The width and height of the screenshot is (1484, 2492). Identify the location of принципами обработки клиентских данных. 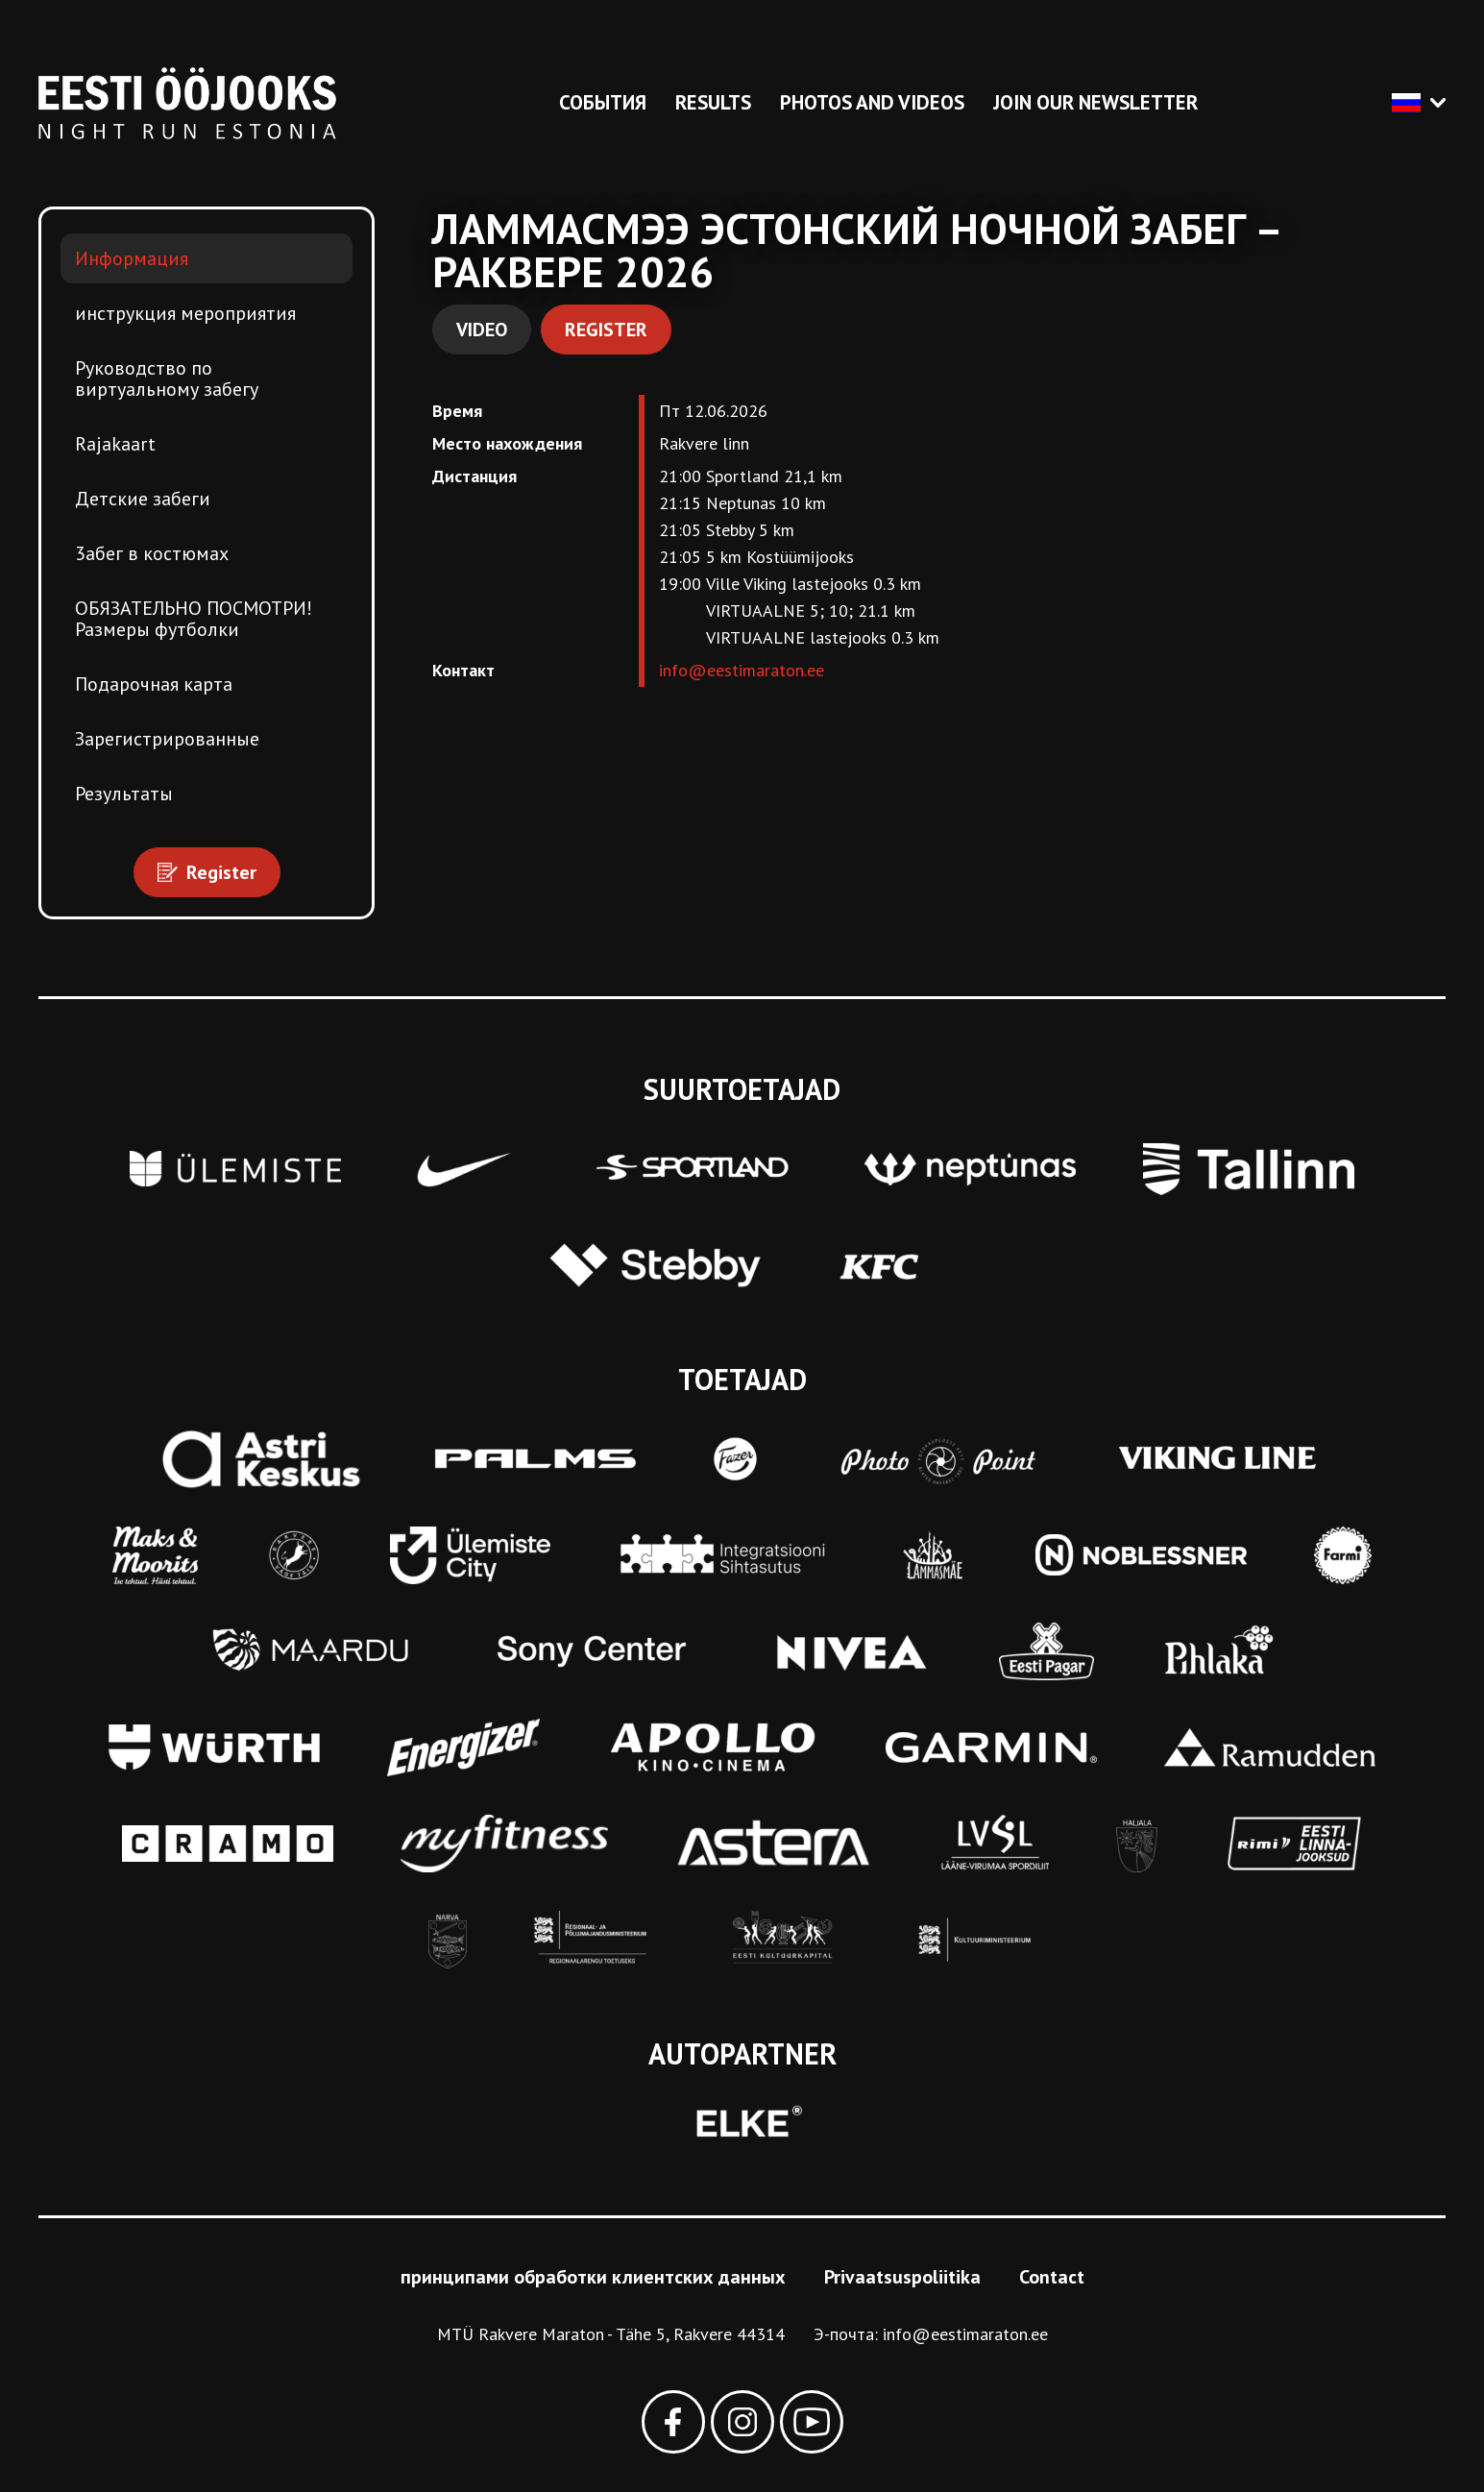
(593, 2276).